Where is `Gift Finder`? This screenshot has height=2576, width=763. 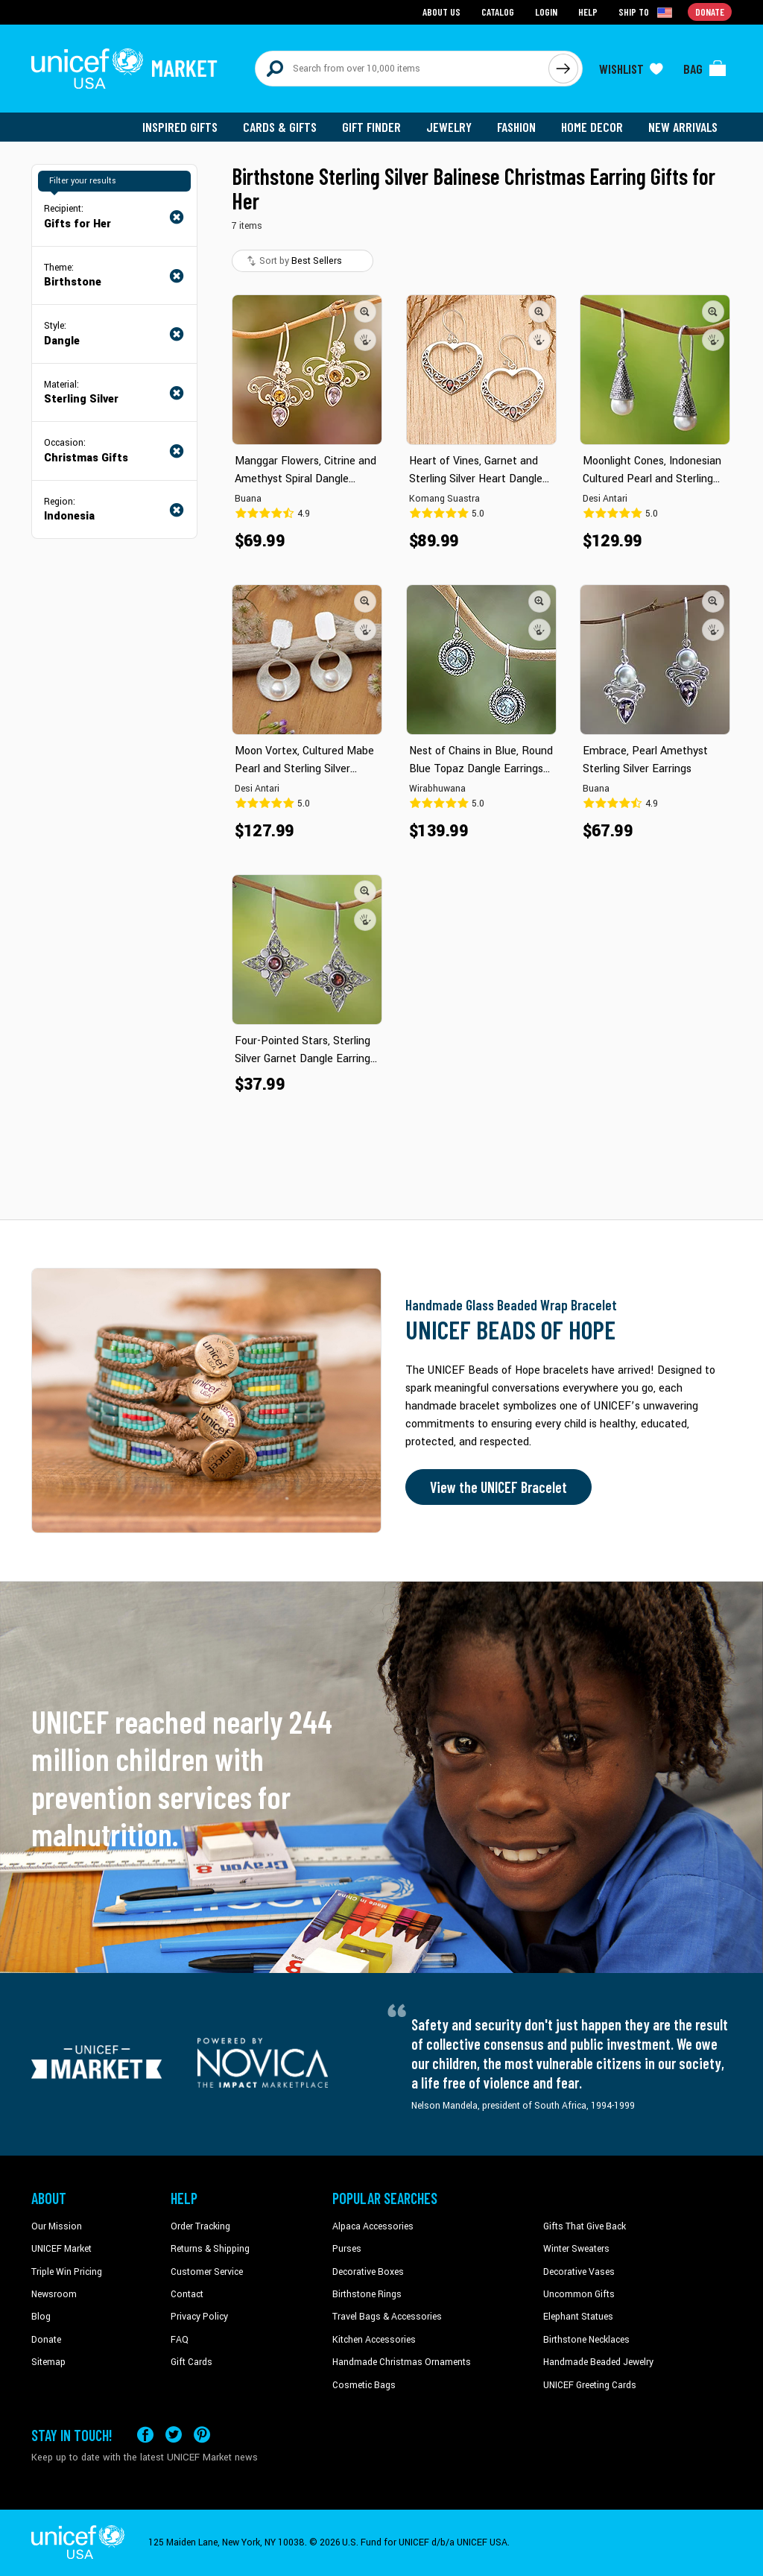
Gift Finder is located at coordinates (371, 127).